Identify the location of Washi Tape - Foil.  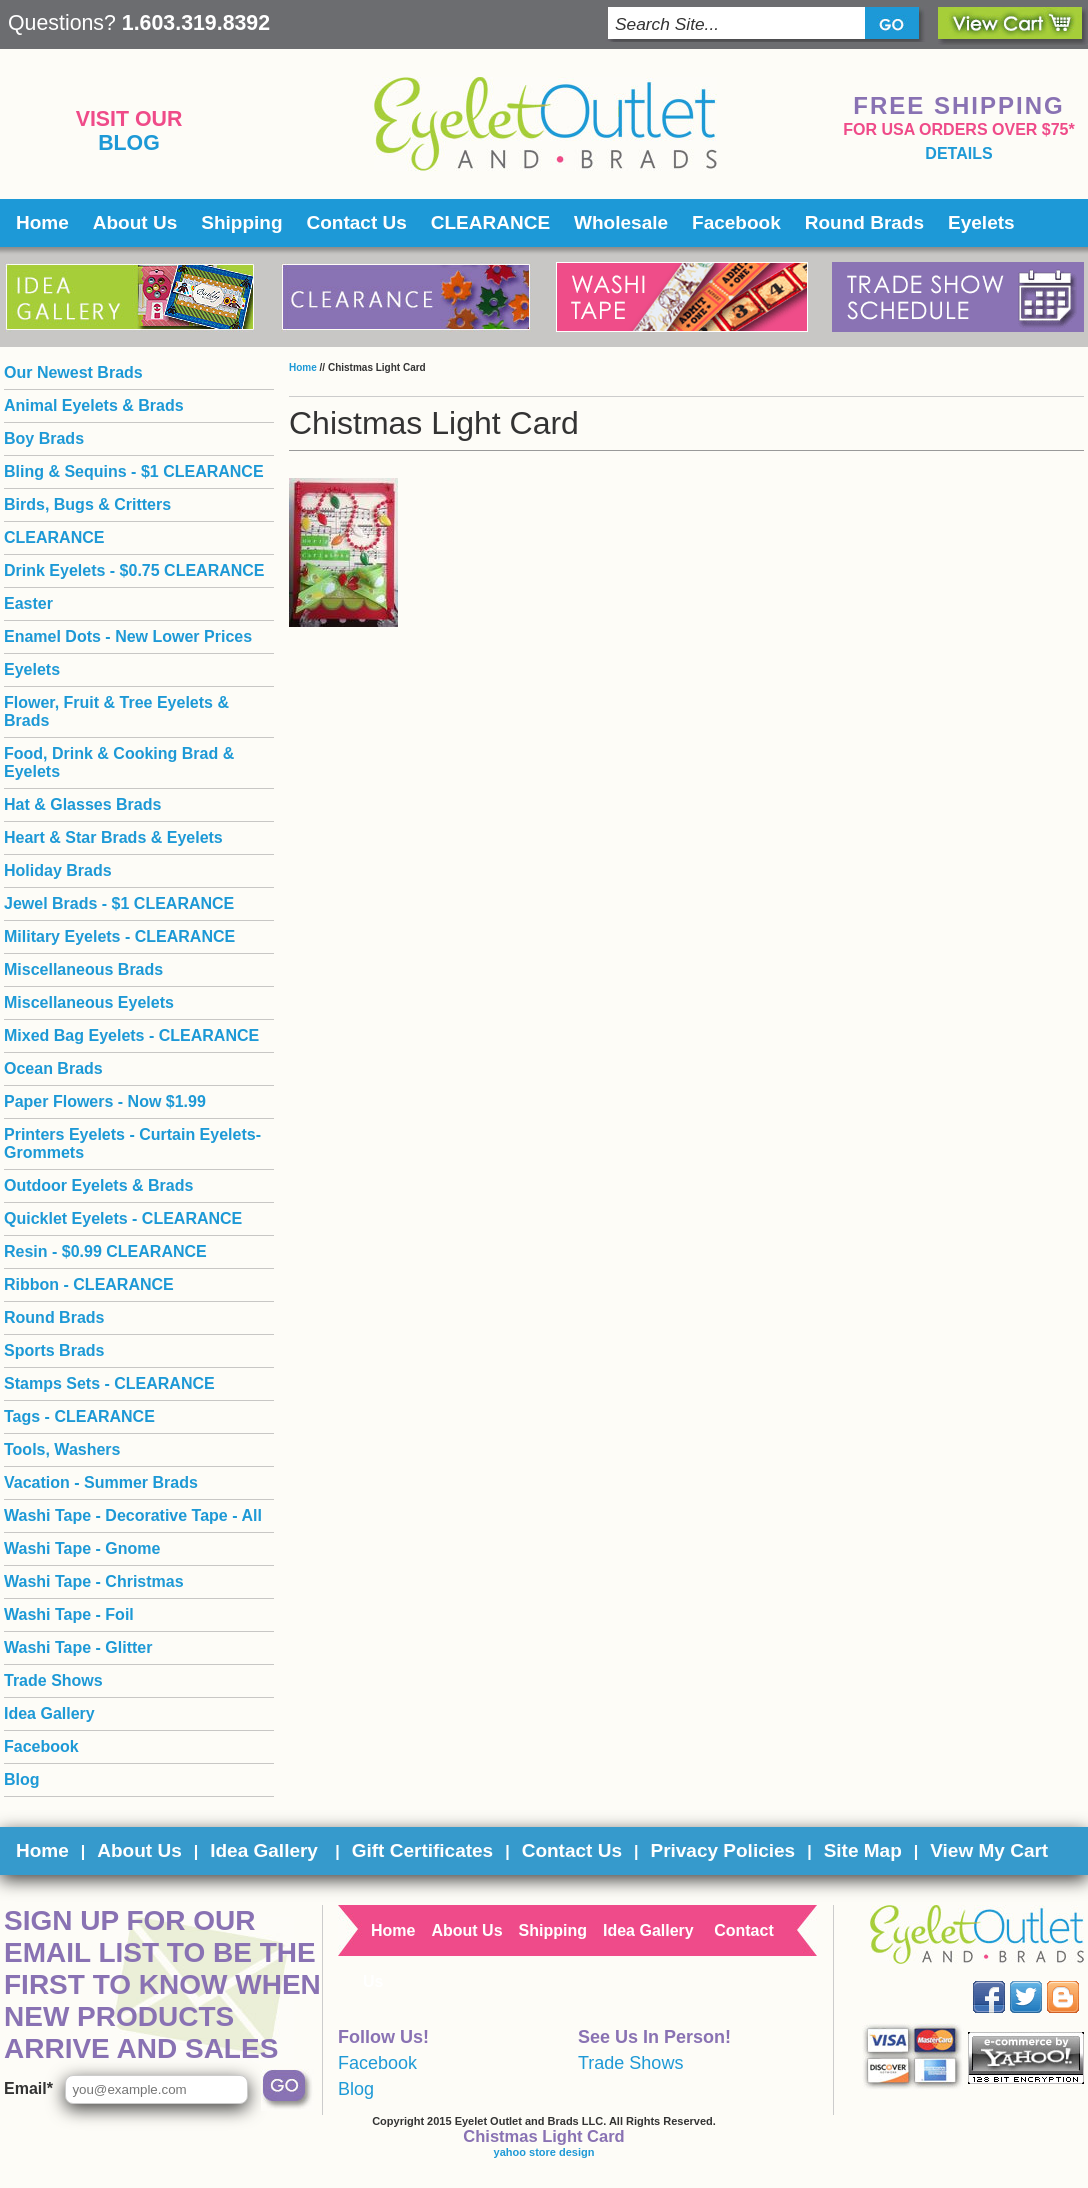
(69, 1614).